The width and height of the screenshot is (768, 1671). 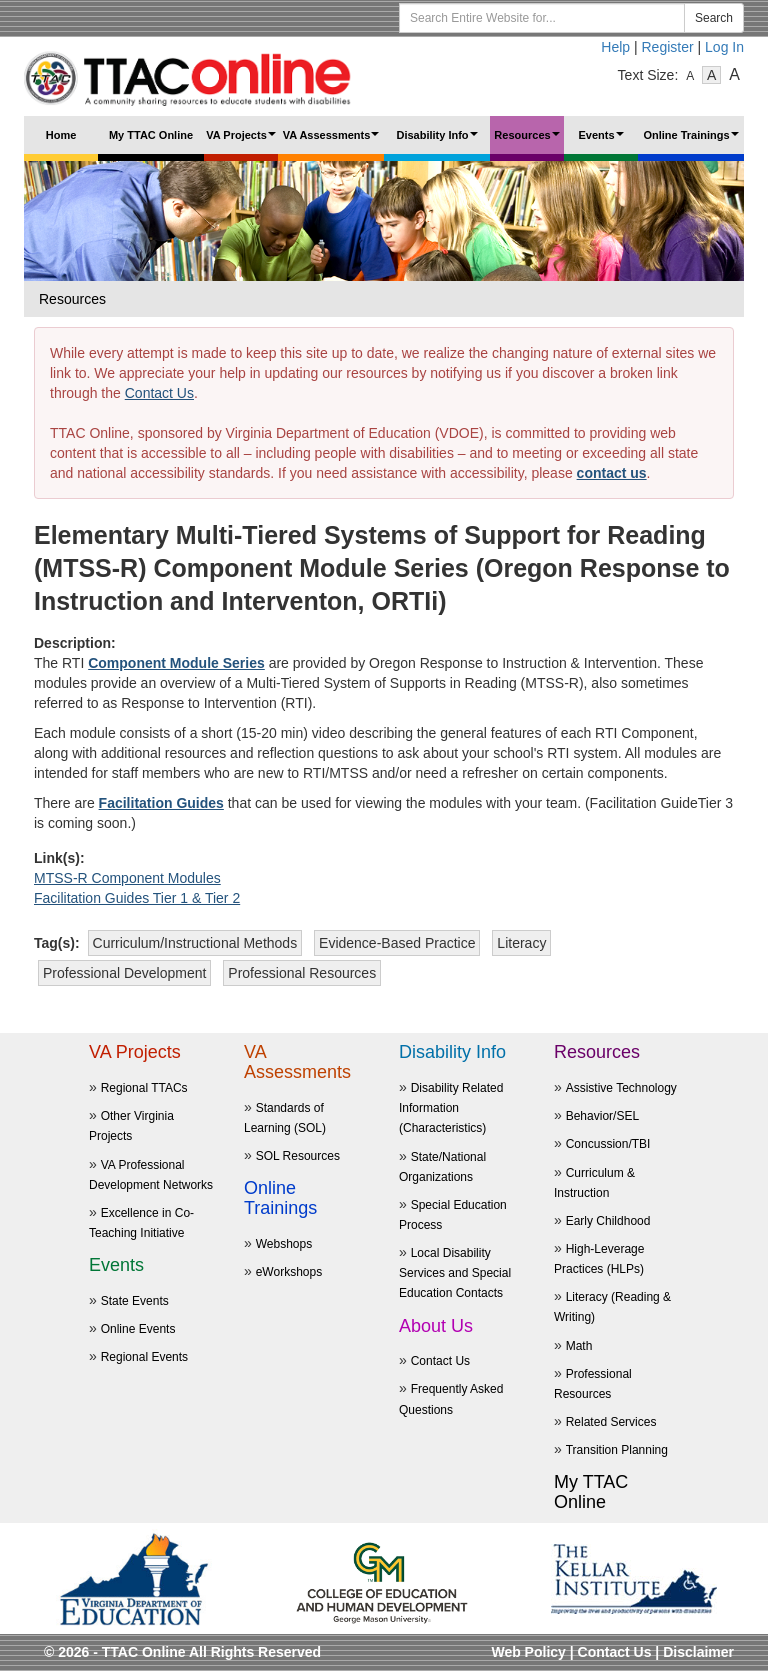 I want to click on VA Projects, so click(x=242, y=141).